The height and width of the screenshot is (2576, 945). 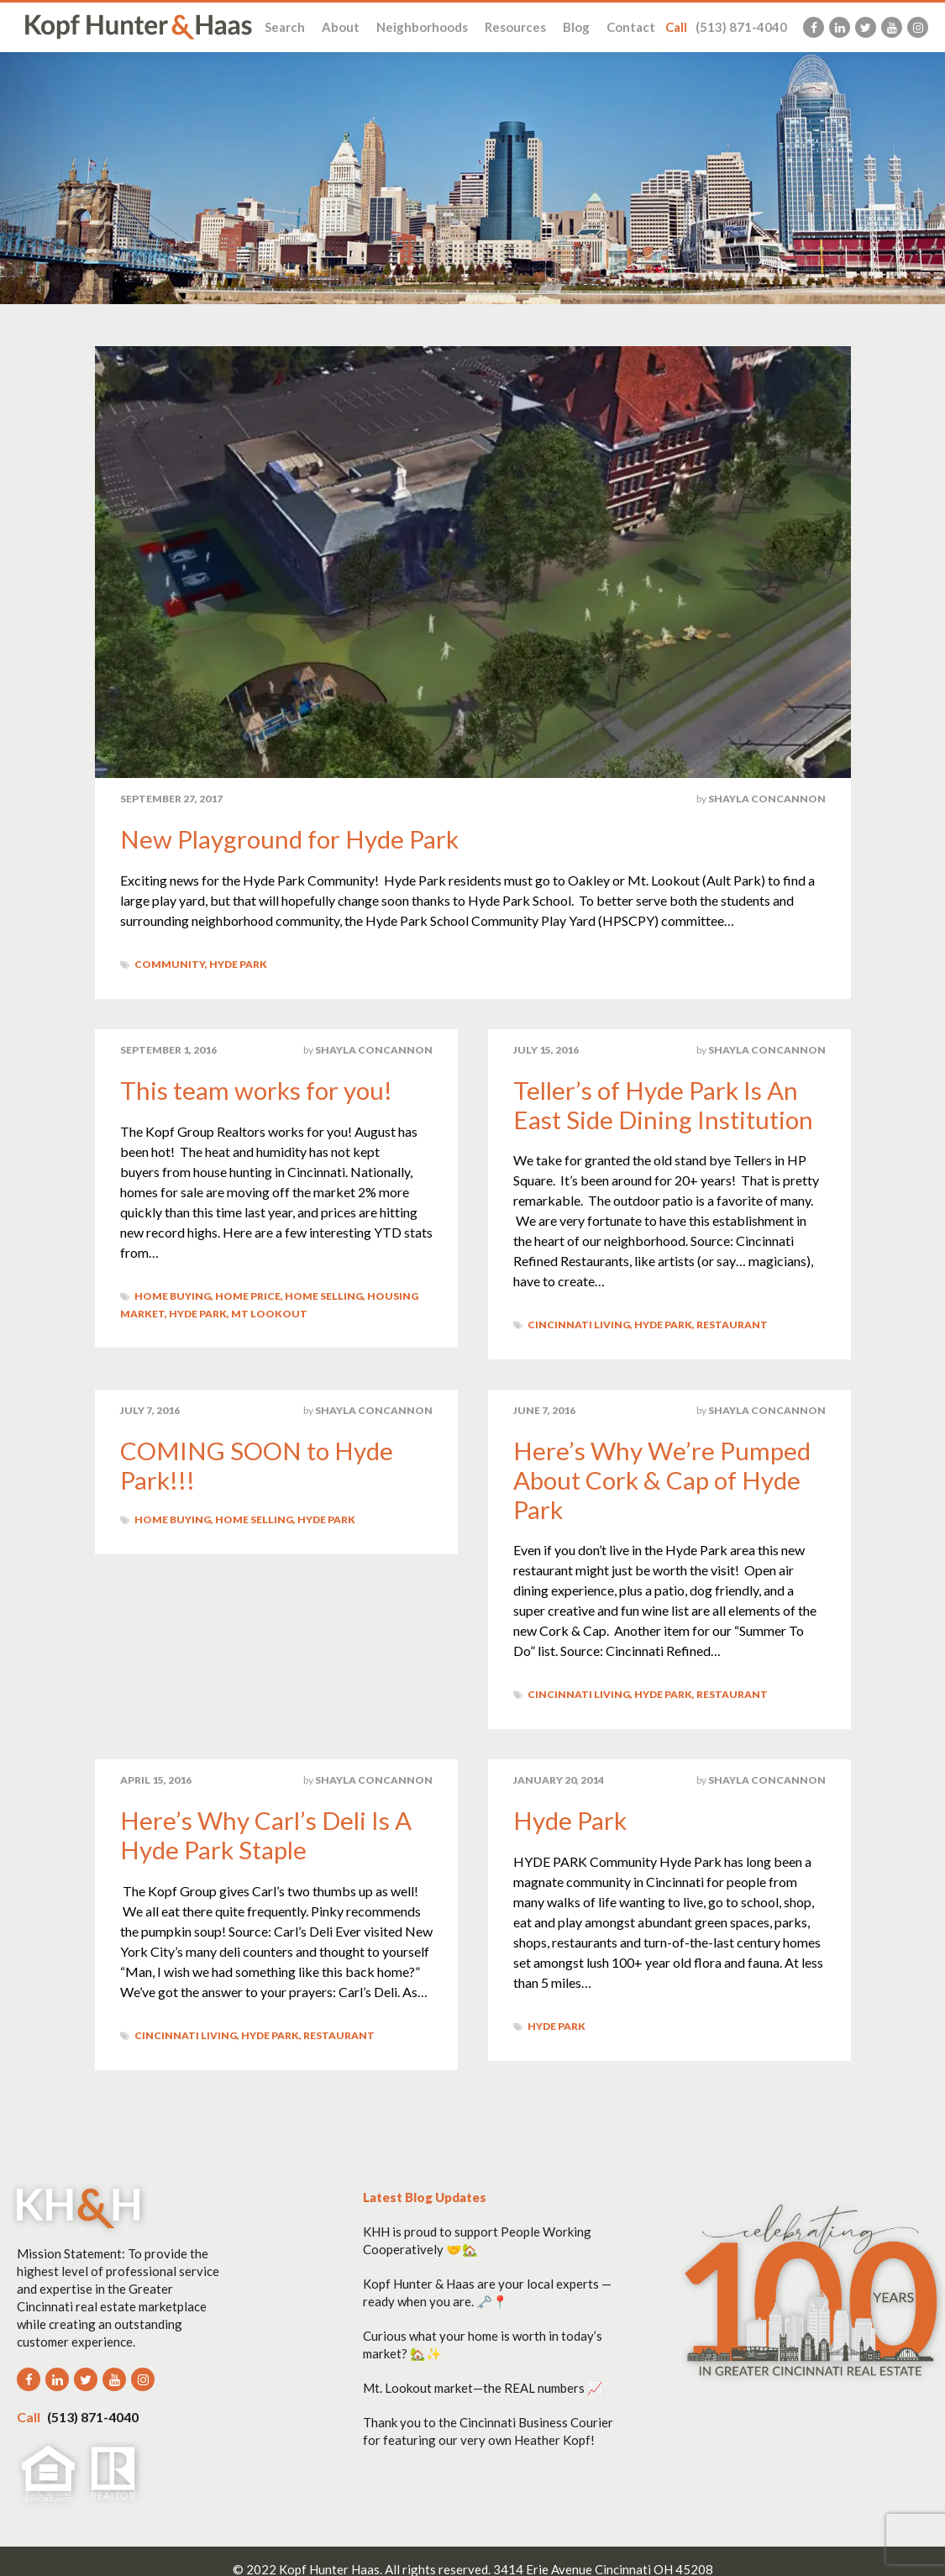 I want to click on This team works for you!, so click(x=258, y=1089).